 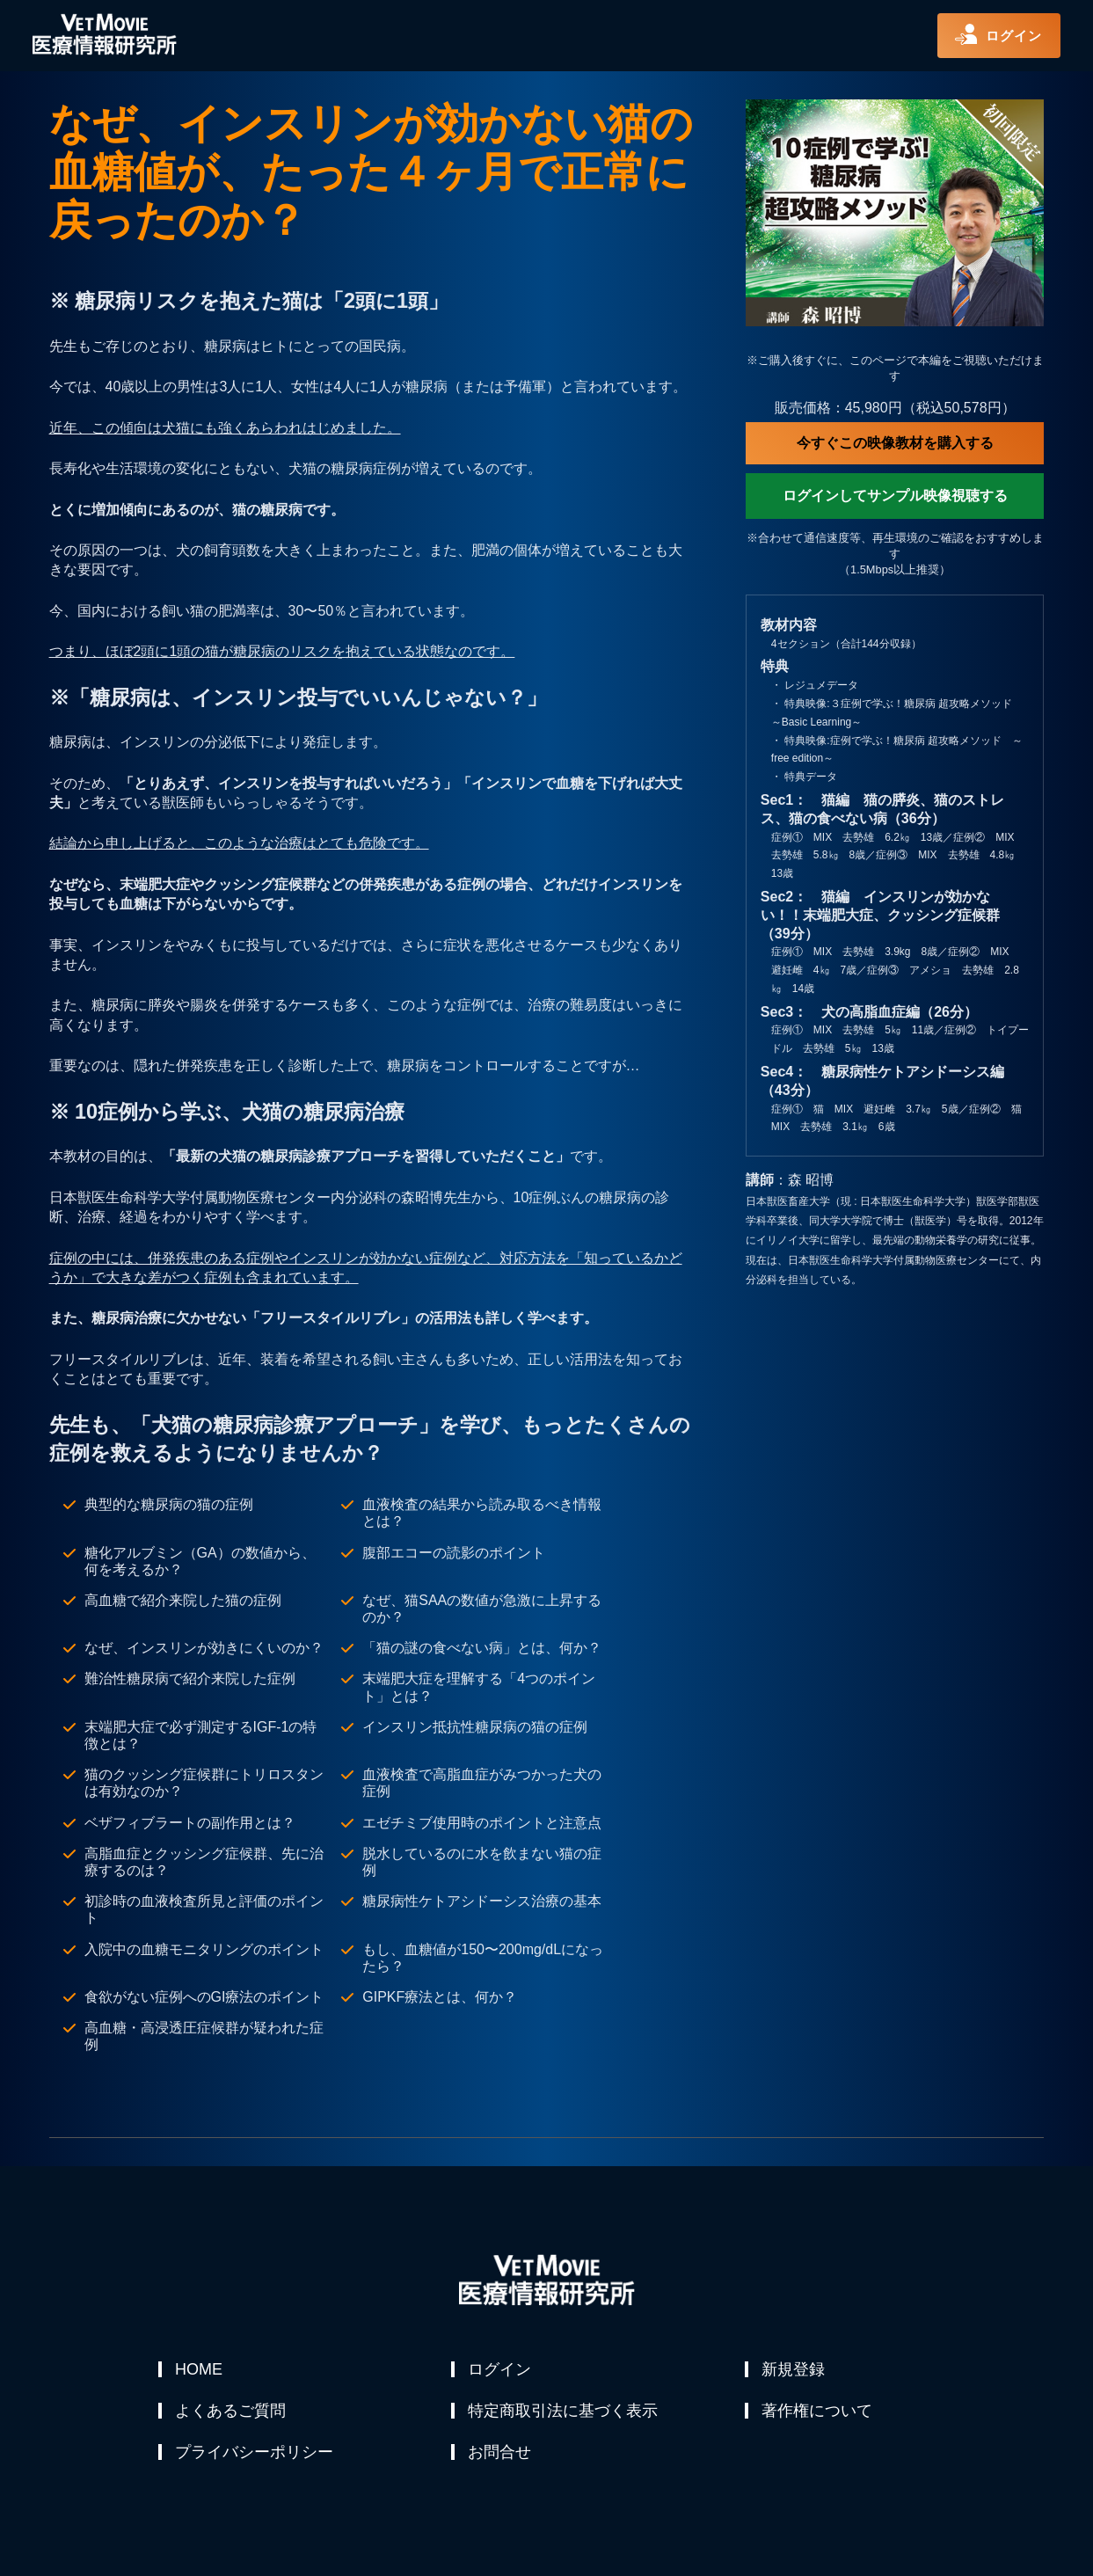 I want to click on HOME, so click(x=199, y=2369).